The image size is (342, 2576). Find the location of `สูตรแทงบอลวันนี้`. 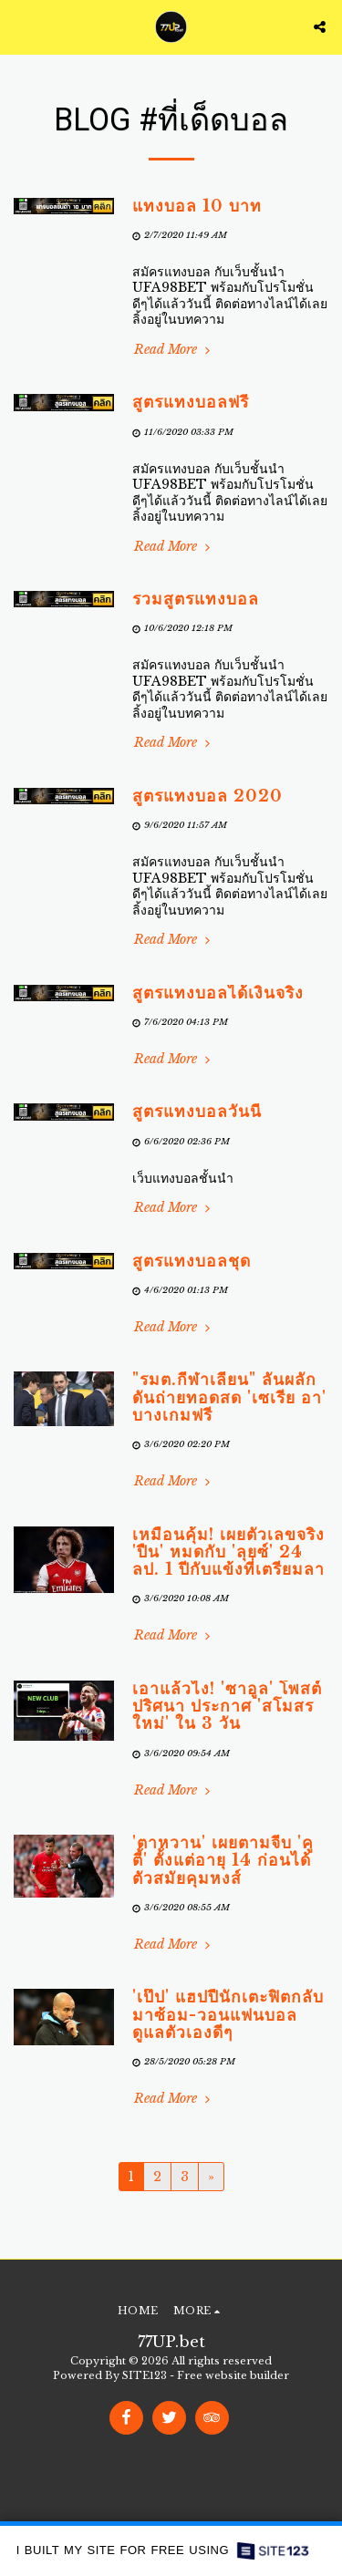

สูตรแทงบอลวันนี้ is located at coordinates (197, 1112).